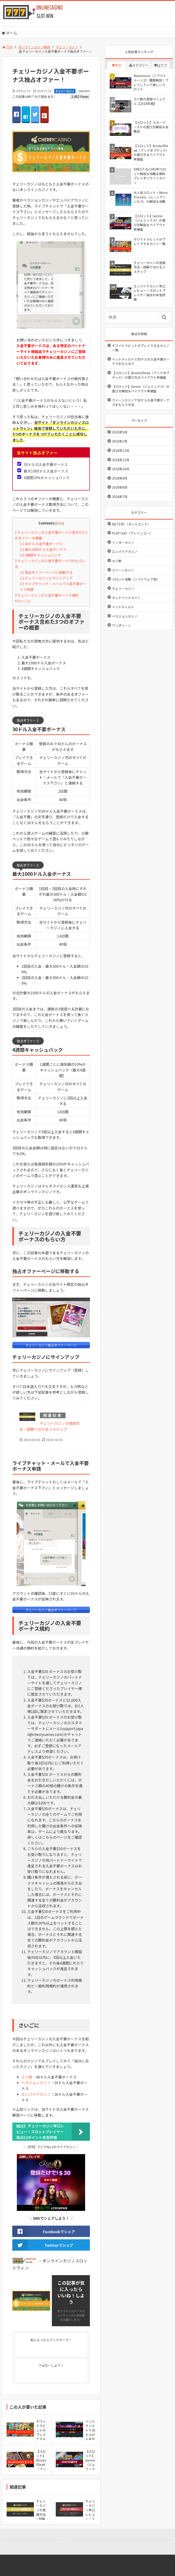 This screenshot has width=175, height=2576. Describe the element at coordinates (47, 595) in the screenshot. I see `チェリーカジノの入金不要ボーナス規約` at that location.